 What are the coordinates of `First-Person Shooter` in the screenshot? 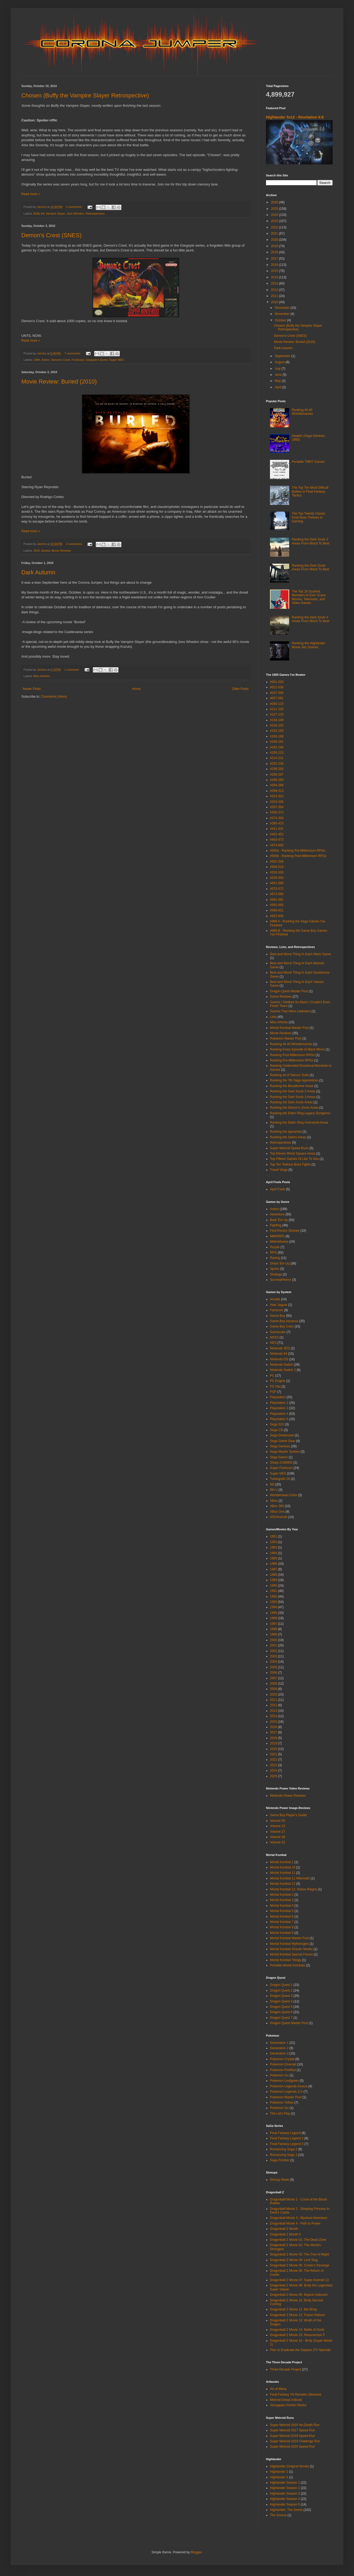 It's located at (285, 1230).